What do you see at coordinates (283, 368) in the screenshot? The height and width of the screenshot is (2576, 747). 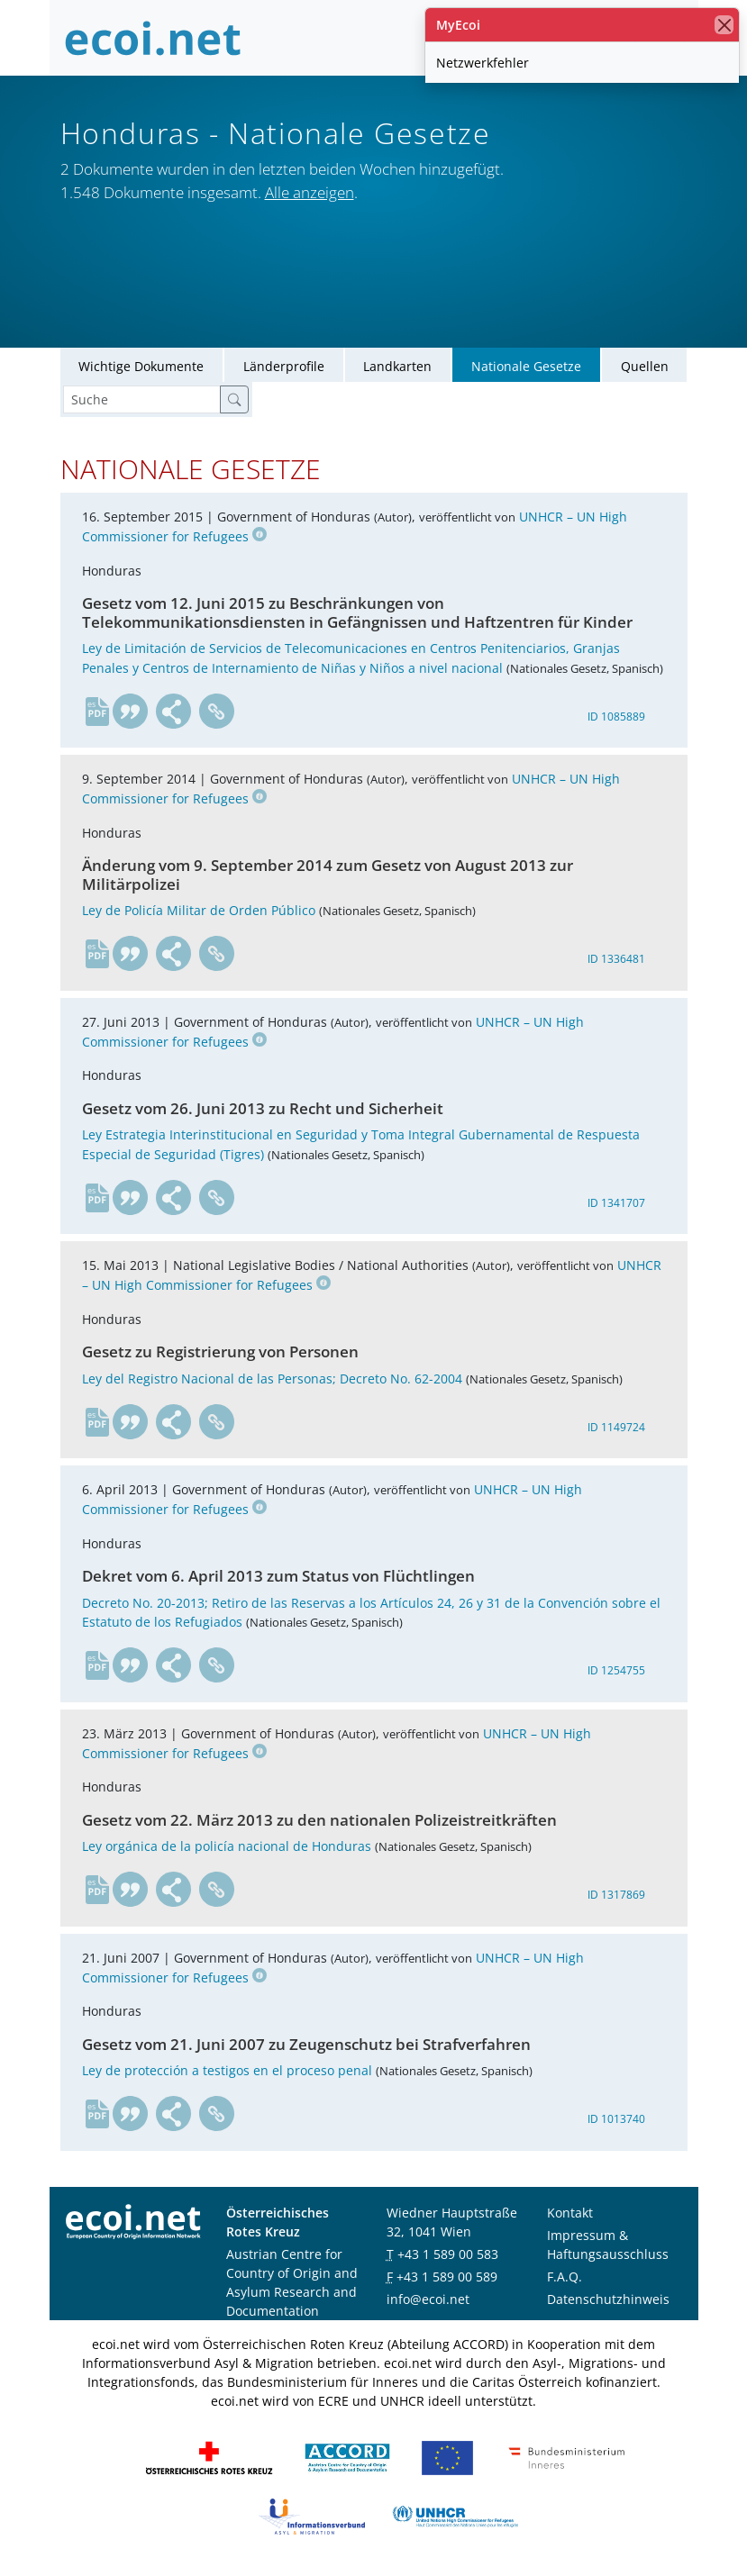 I see `Länderprofile` at bounding box center [283, 368].